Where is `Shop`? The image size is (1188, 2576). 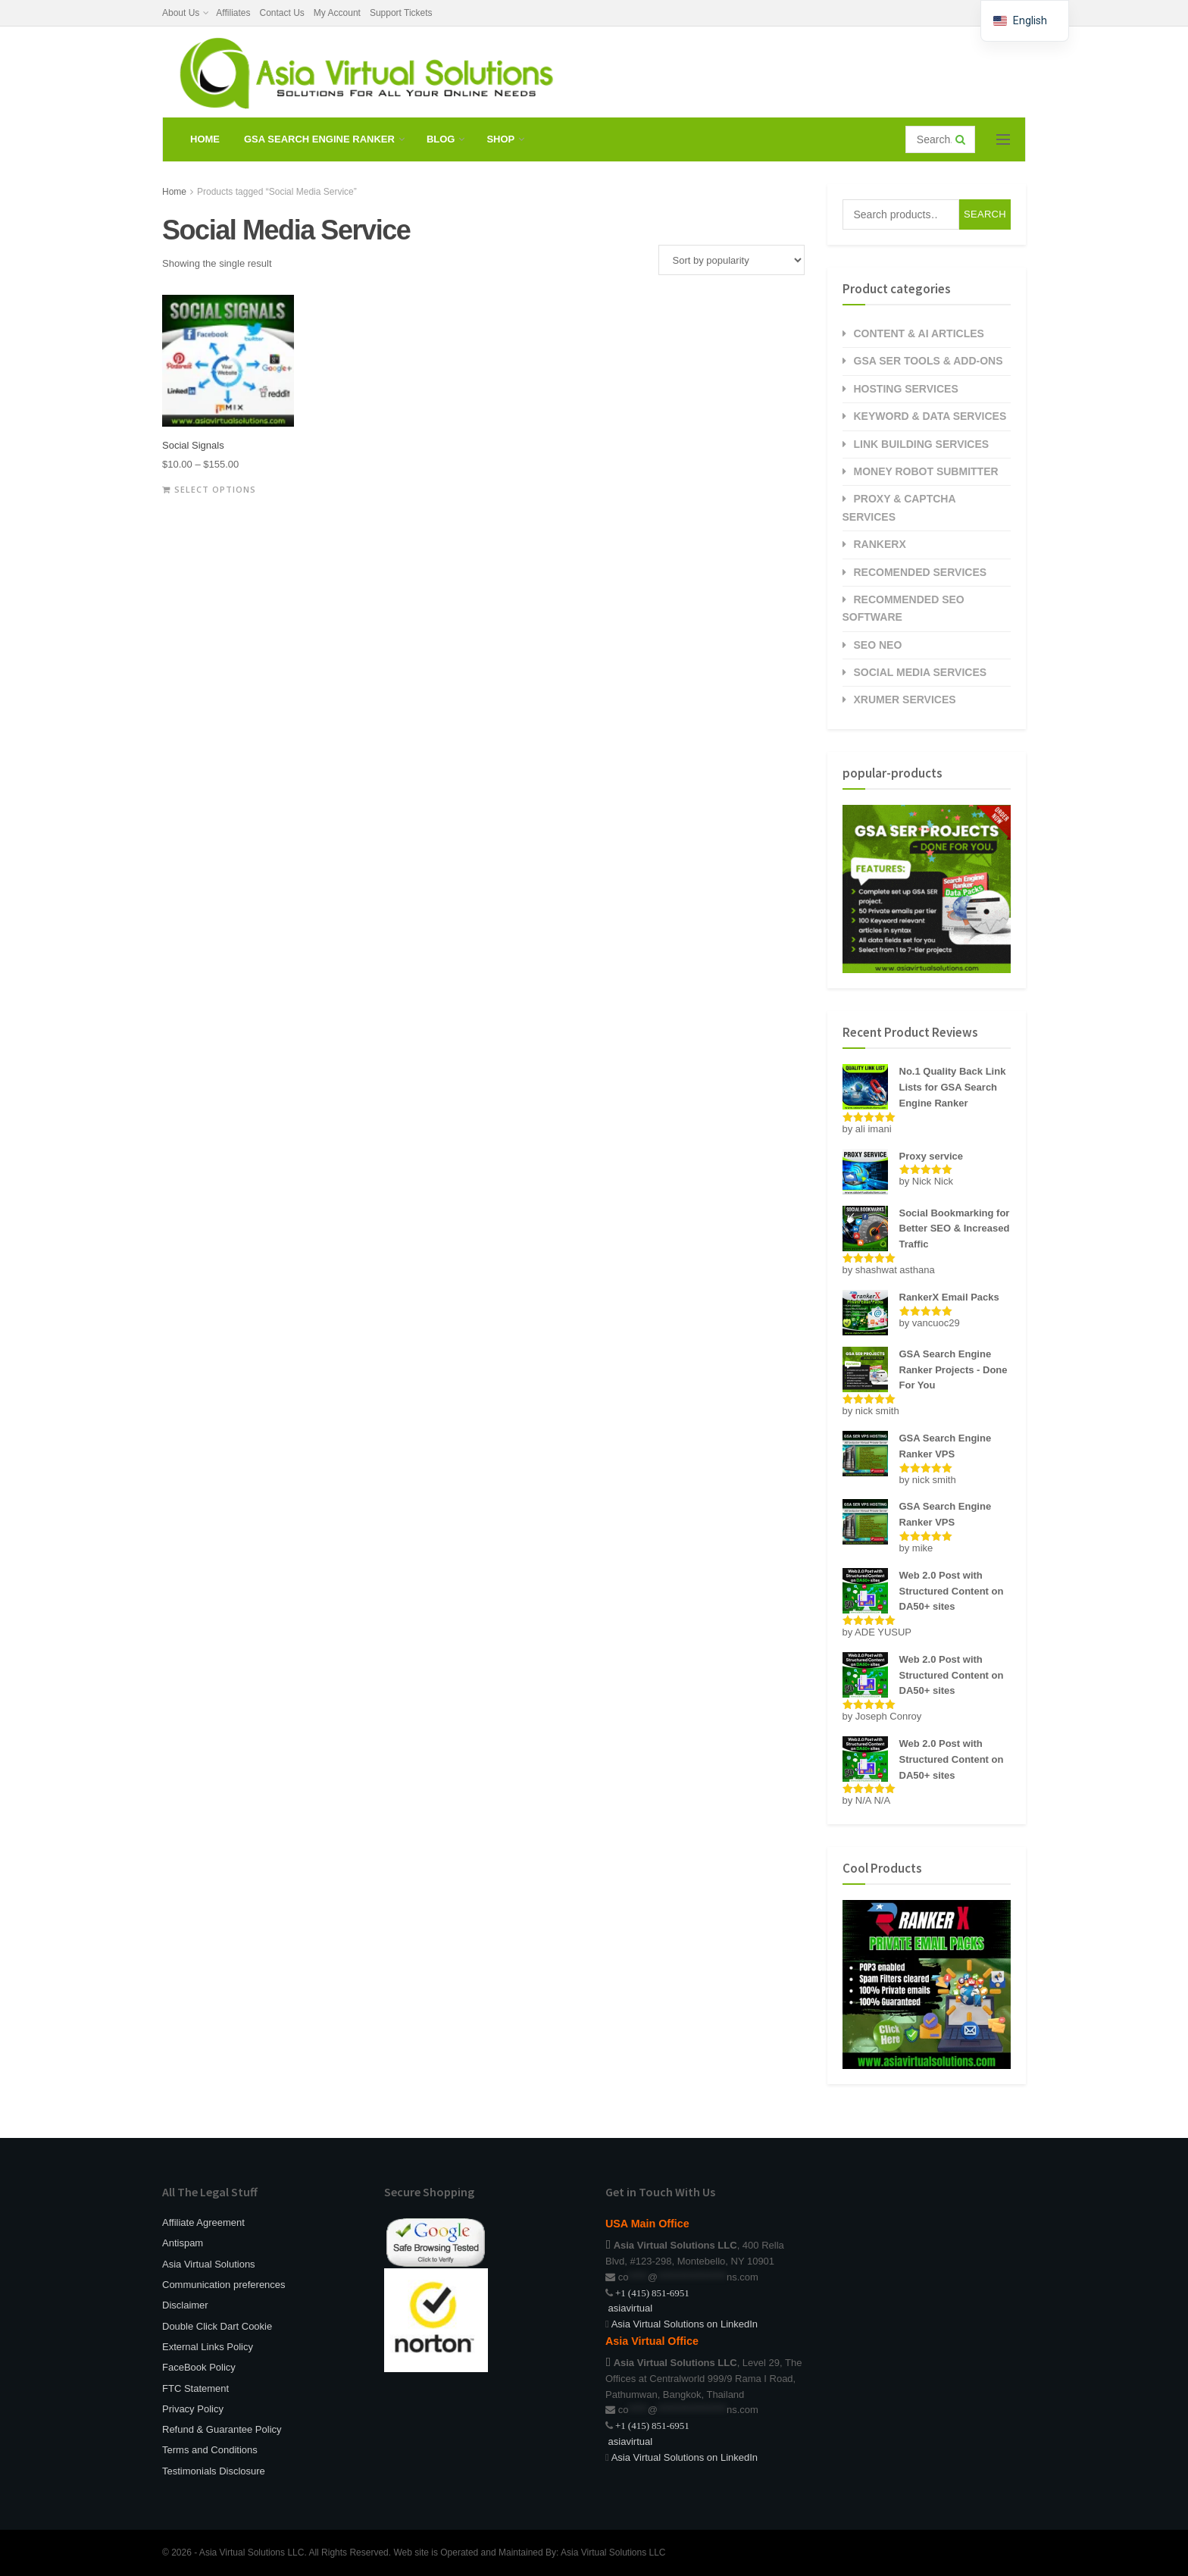 Shop is located at coordinates (500, 139).